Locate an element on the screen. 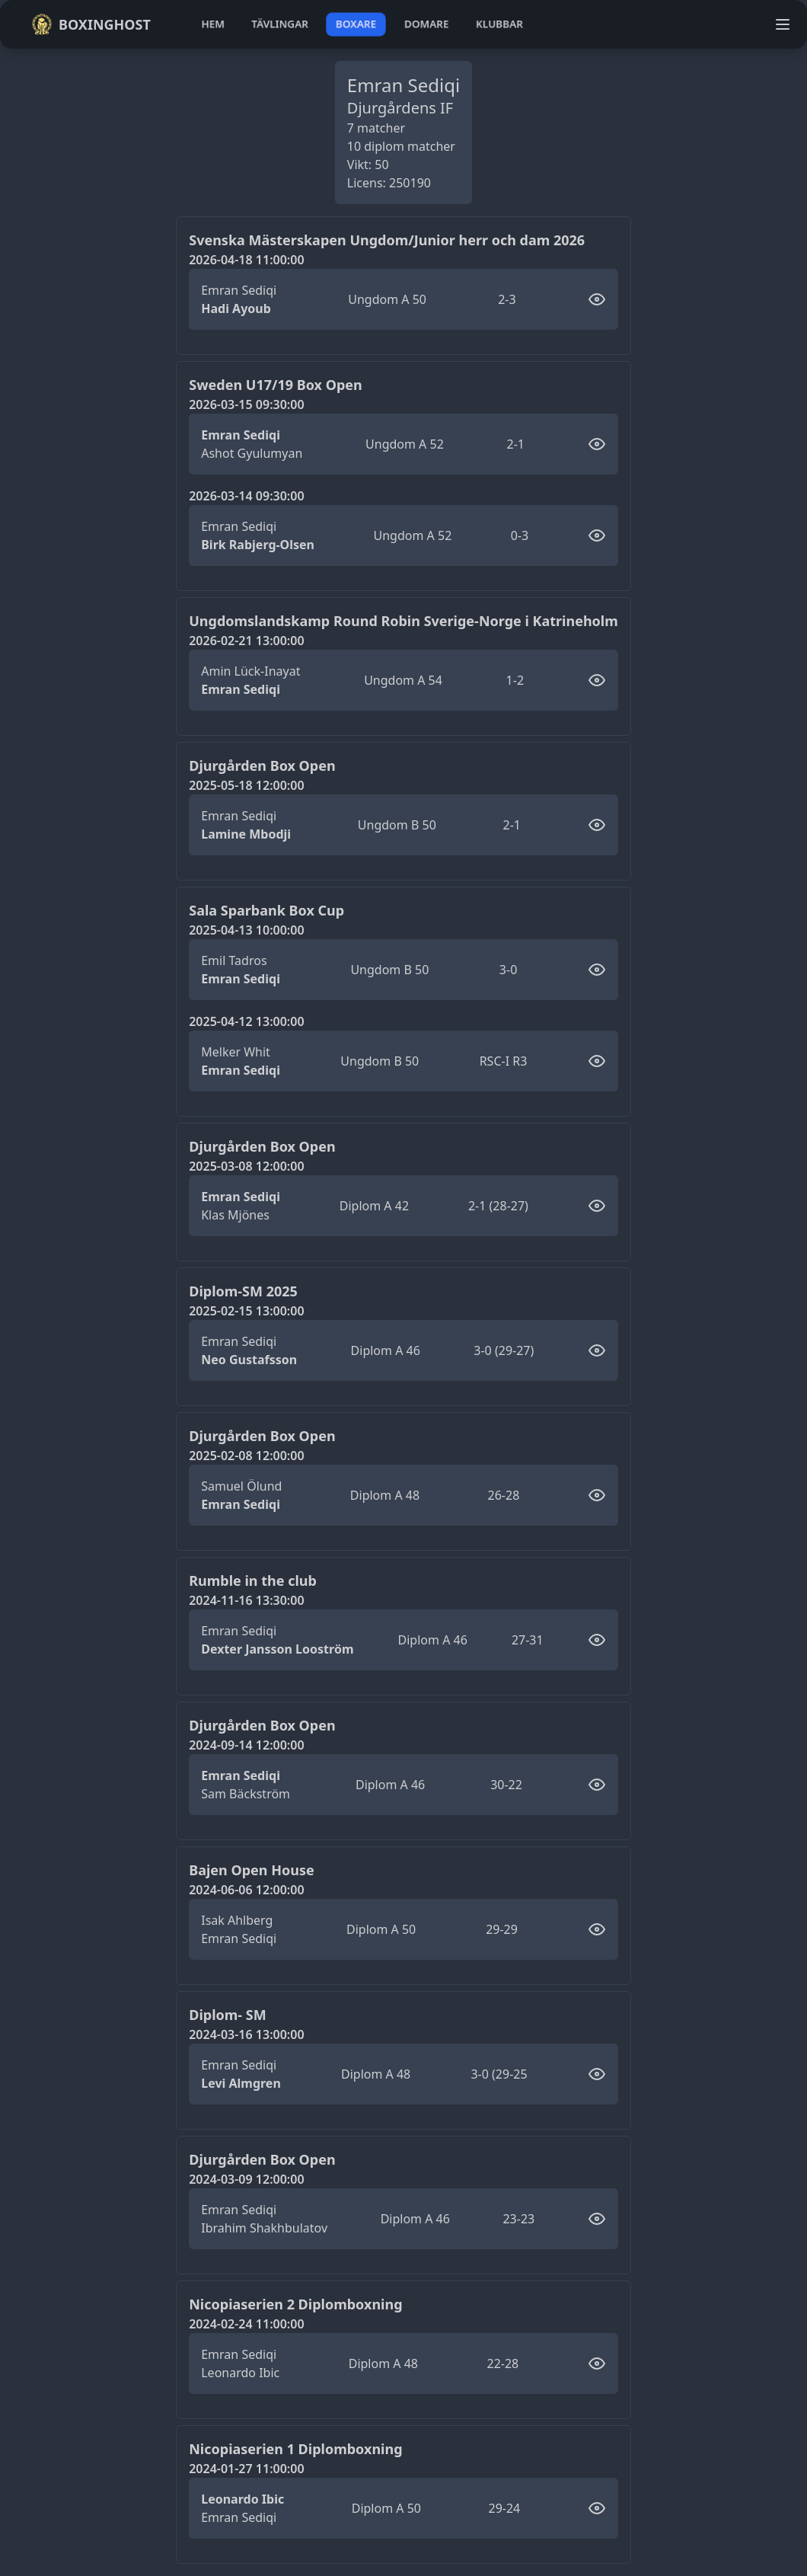 The width and height of the screenshot is (807, 2576). 2024-03-09 12:00:00 is located at coordinates (246, 2179).